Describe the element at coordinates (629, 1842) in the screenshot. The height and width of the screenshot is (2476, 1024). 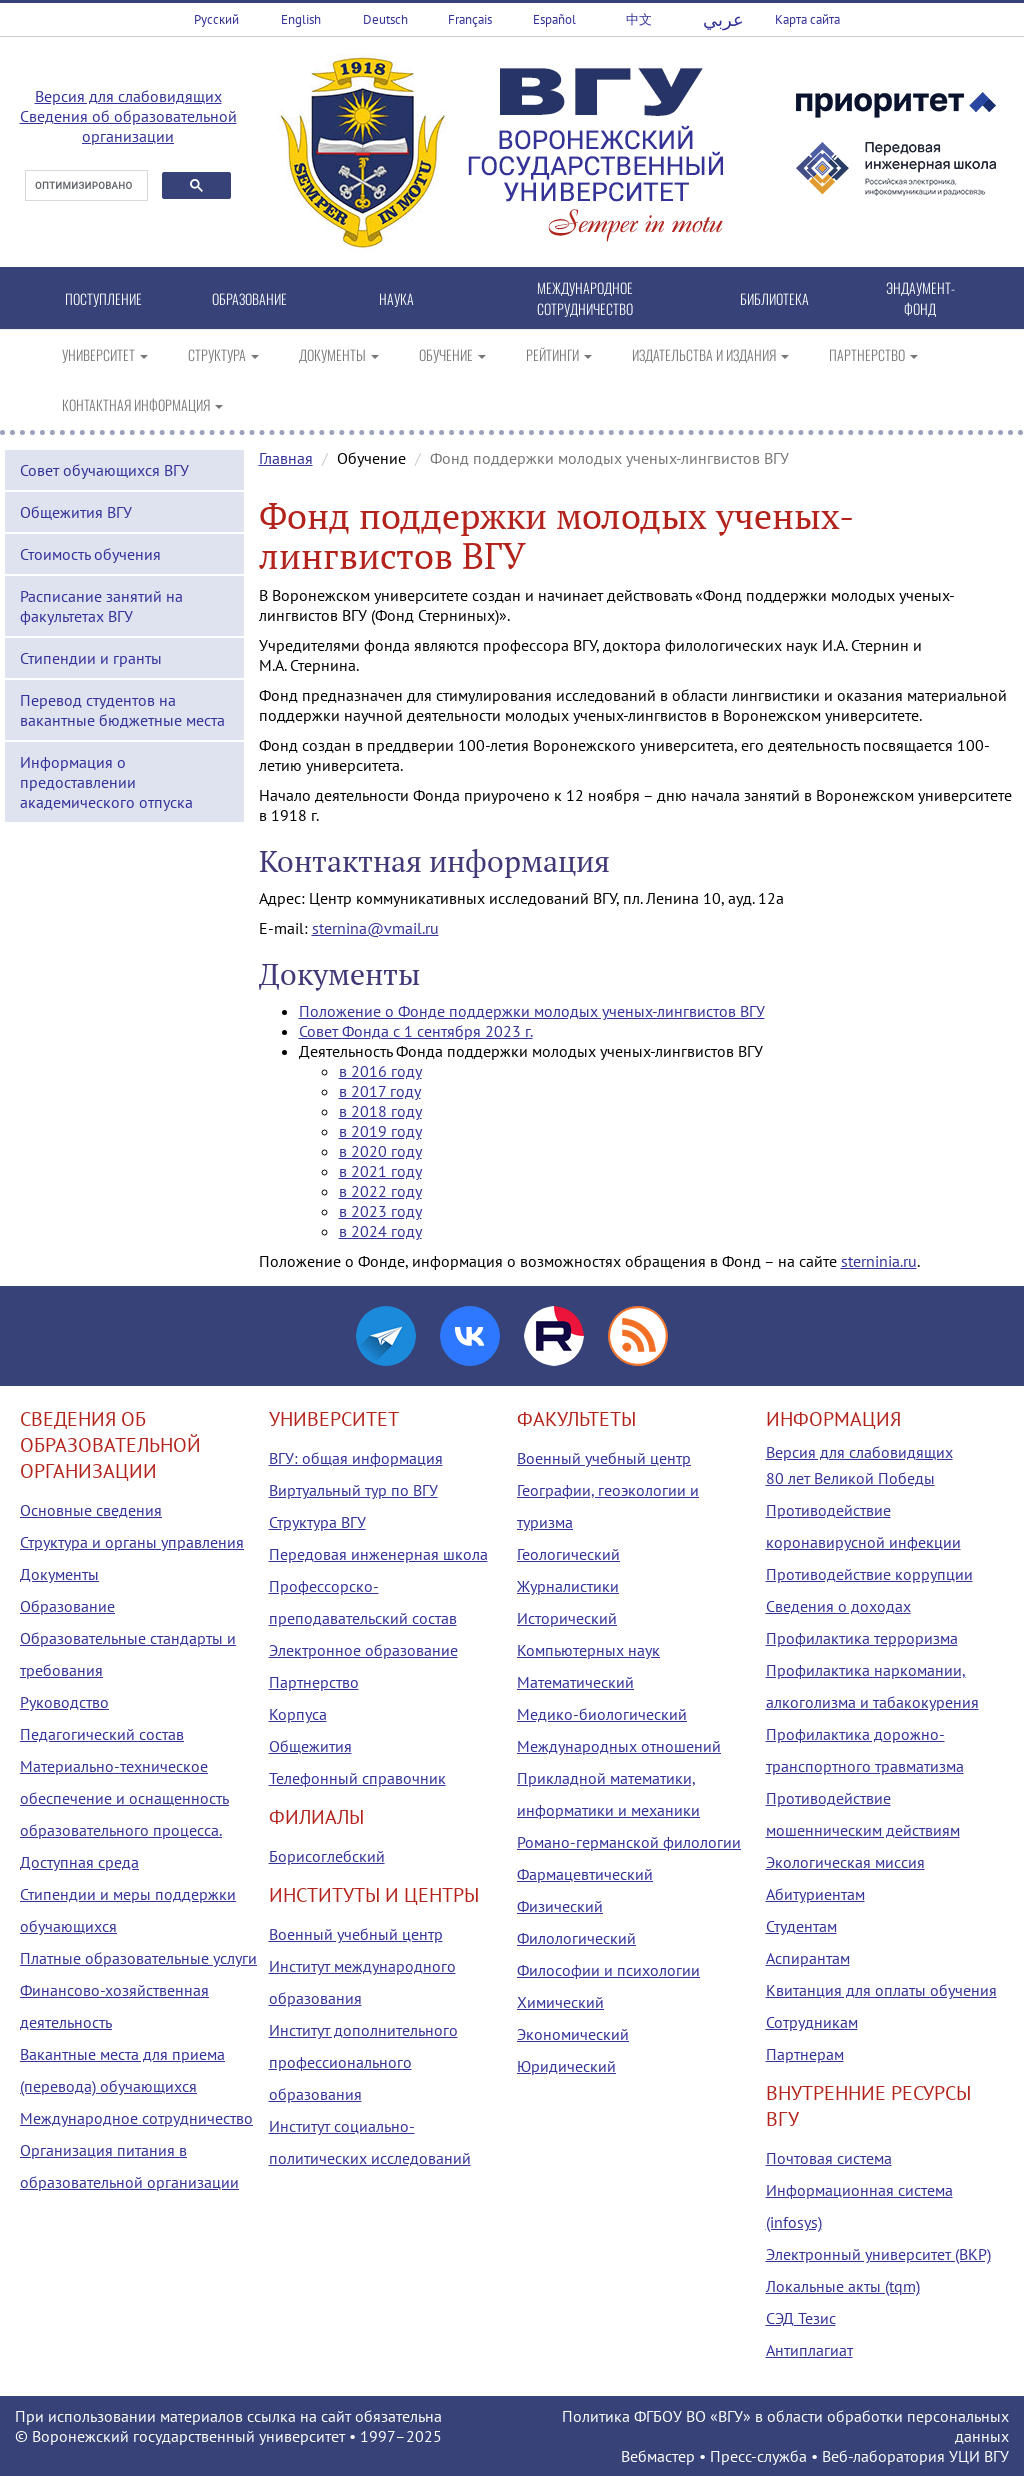
I see `Романо-германской филологии` at that location.